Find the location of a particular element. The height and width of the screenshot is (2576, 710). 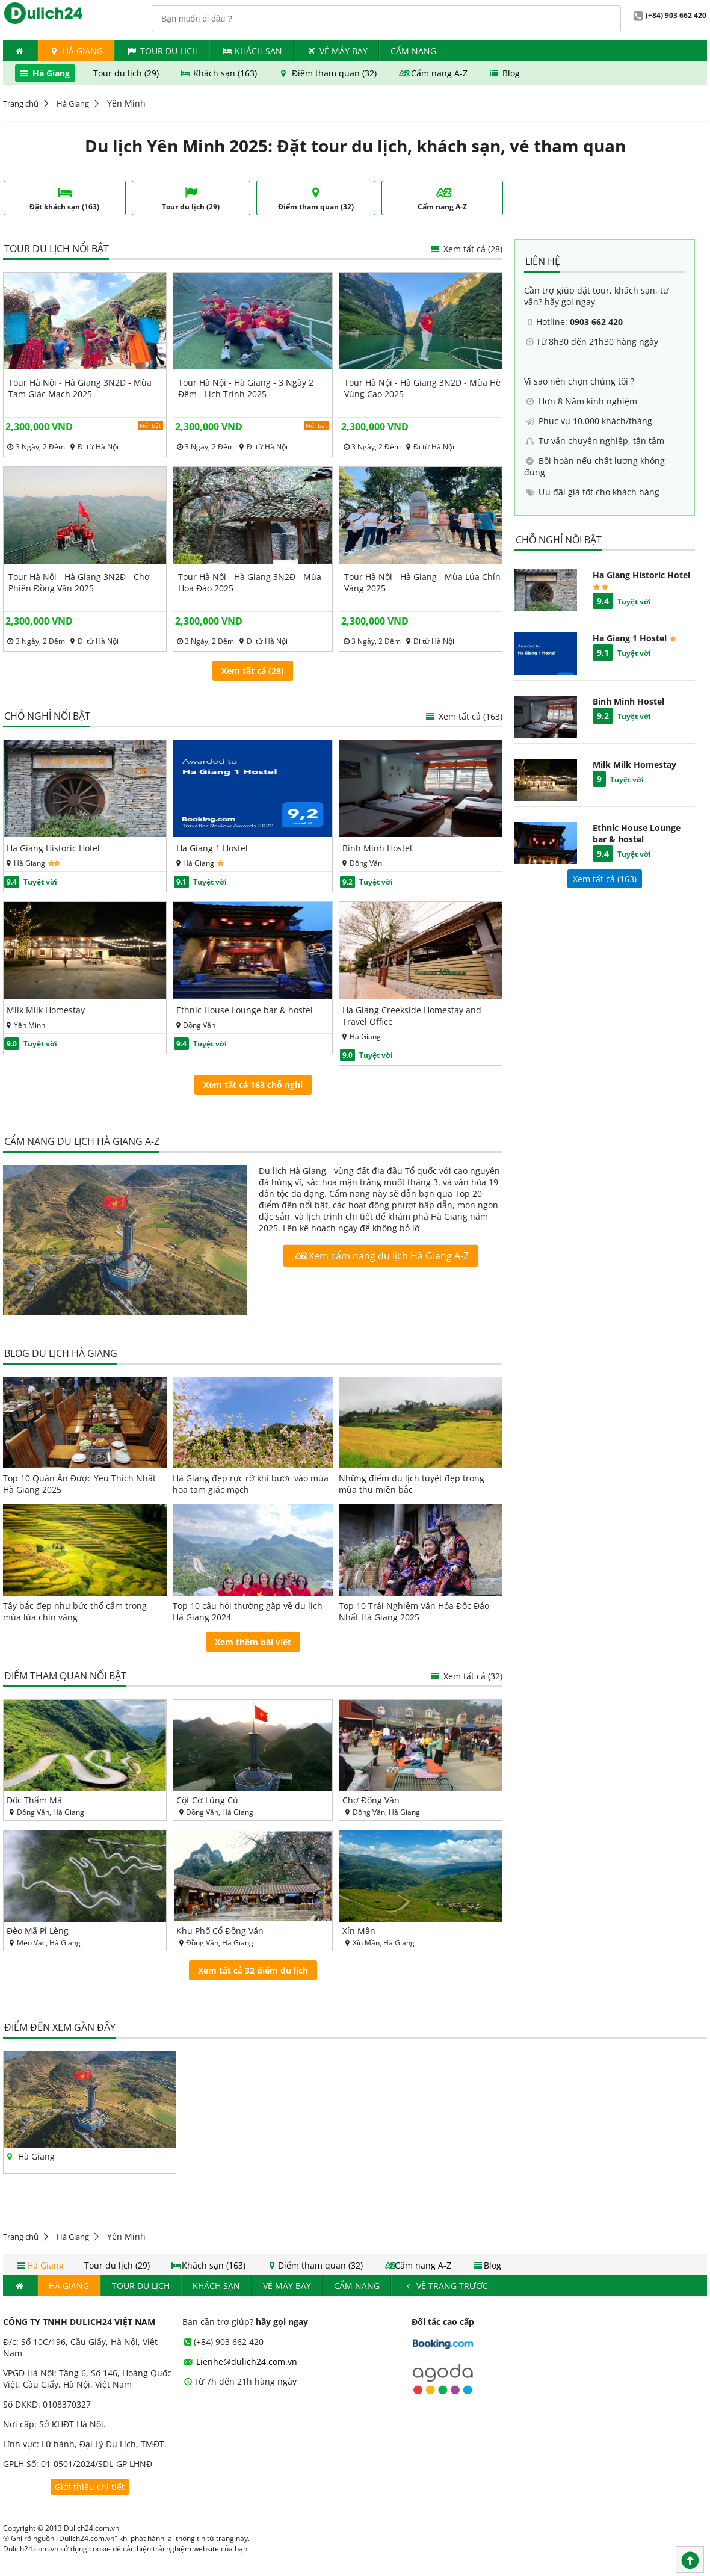

Trang chủ is located at coordinates (21, 103).